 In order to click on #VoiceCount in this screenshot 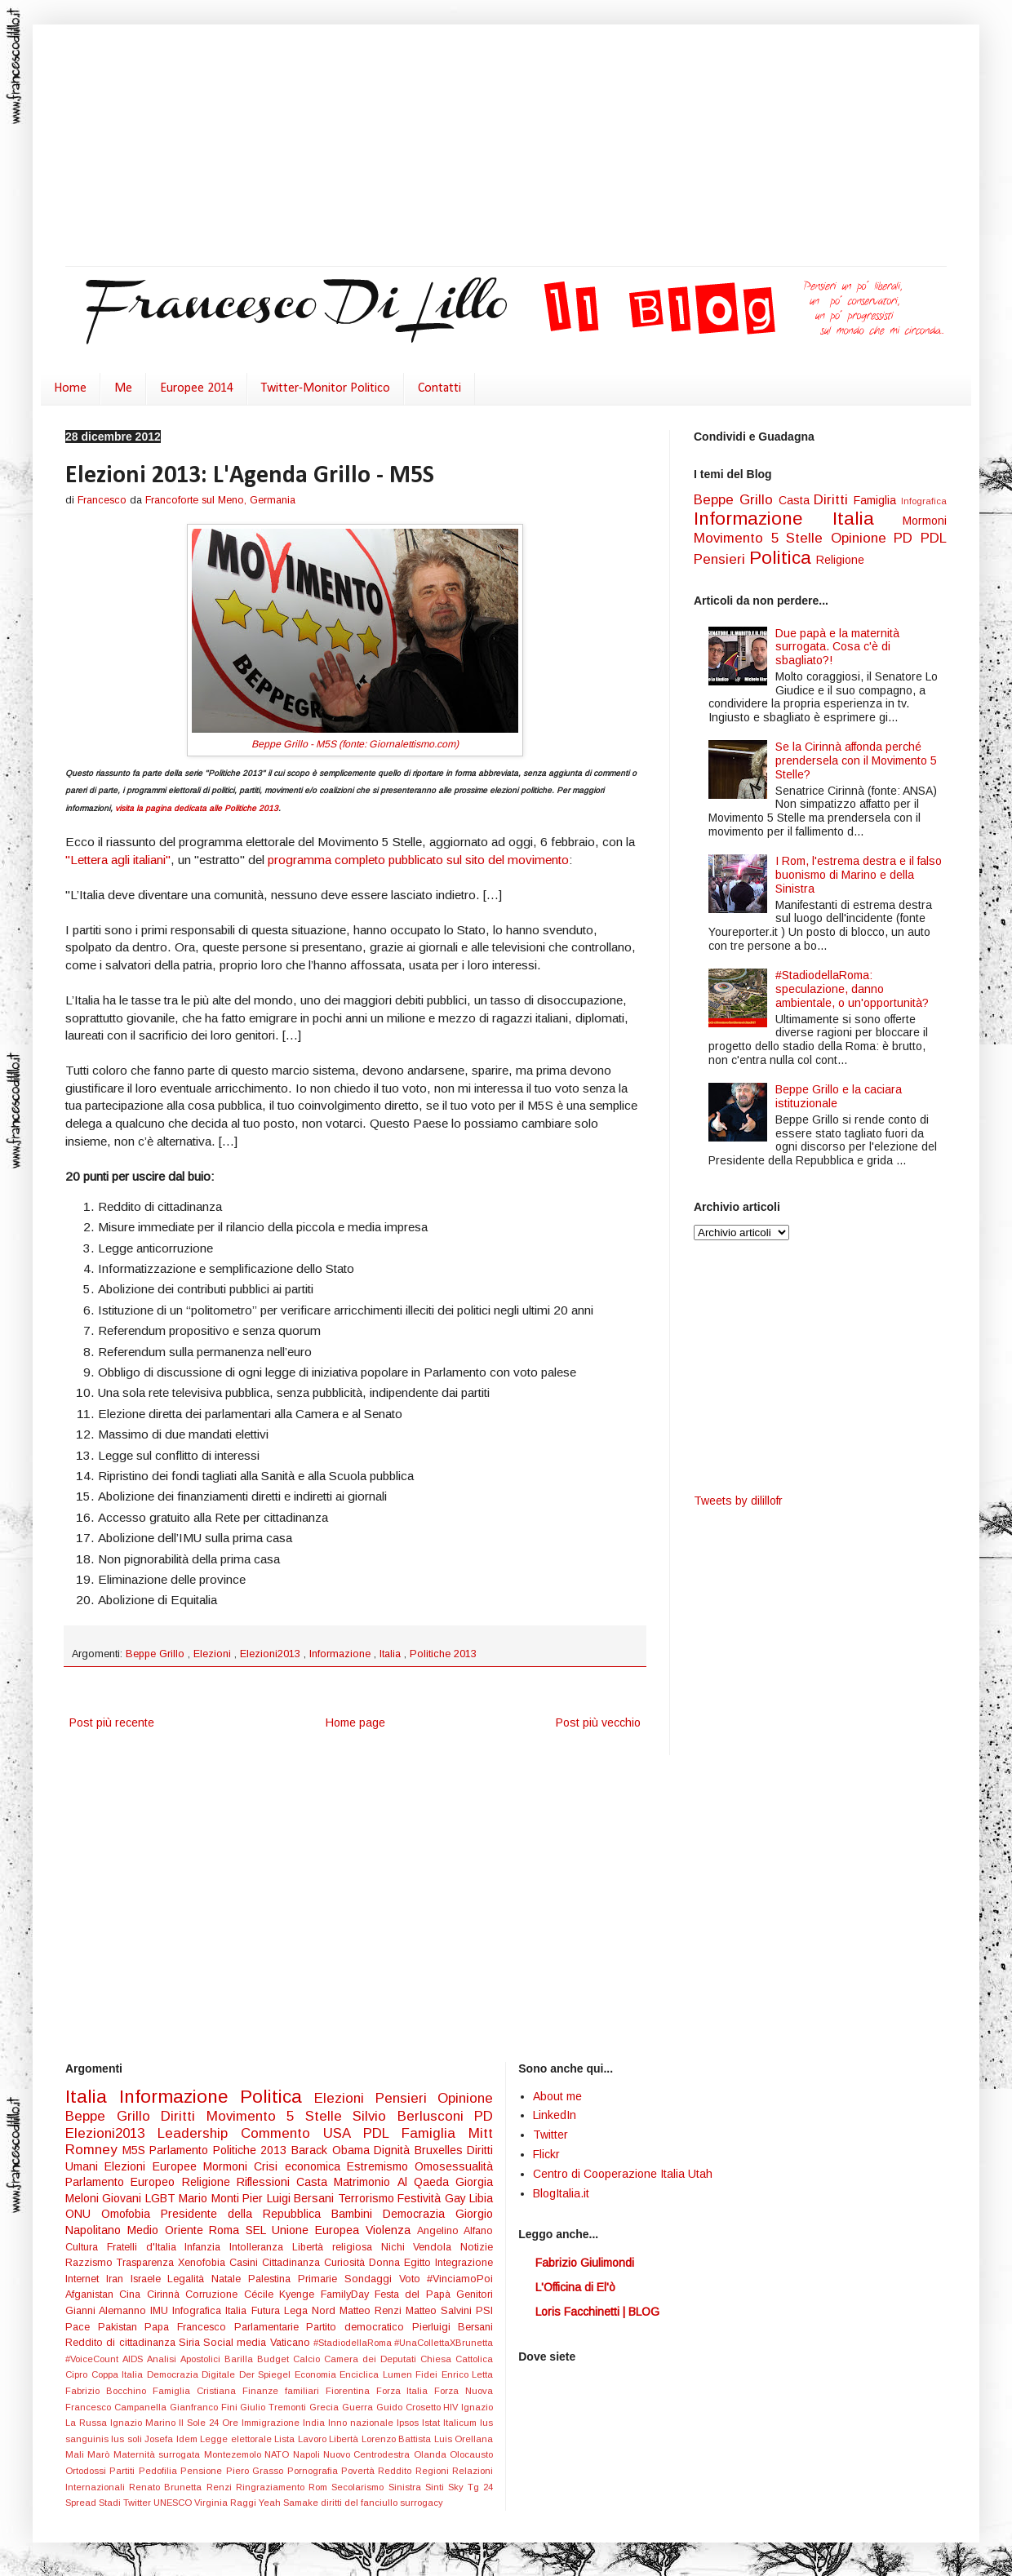, I will do `click(93, 2359)`.